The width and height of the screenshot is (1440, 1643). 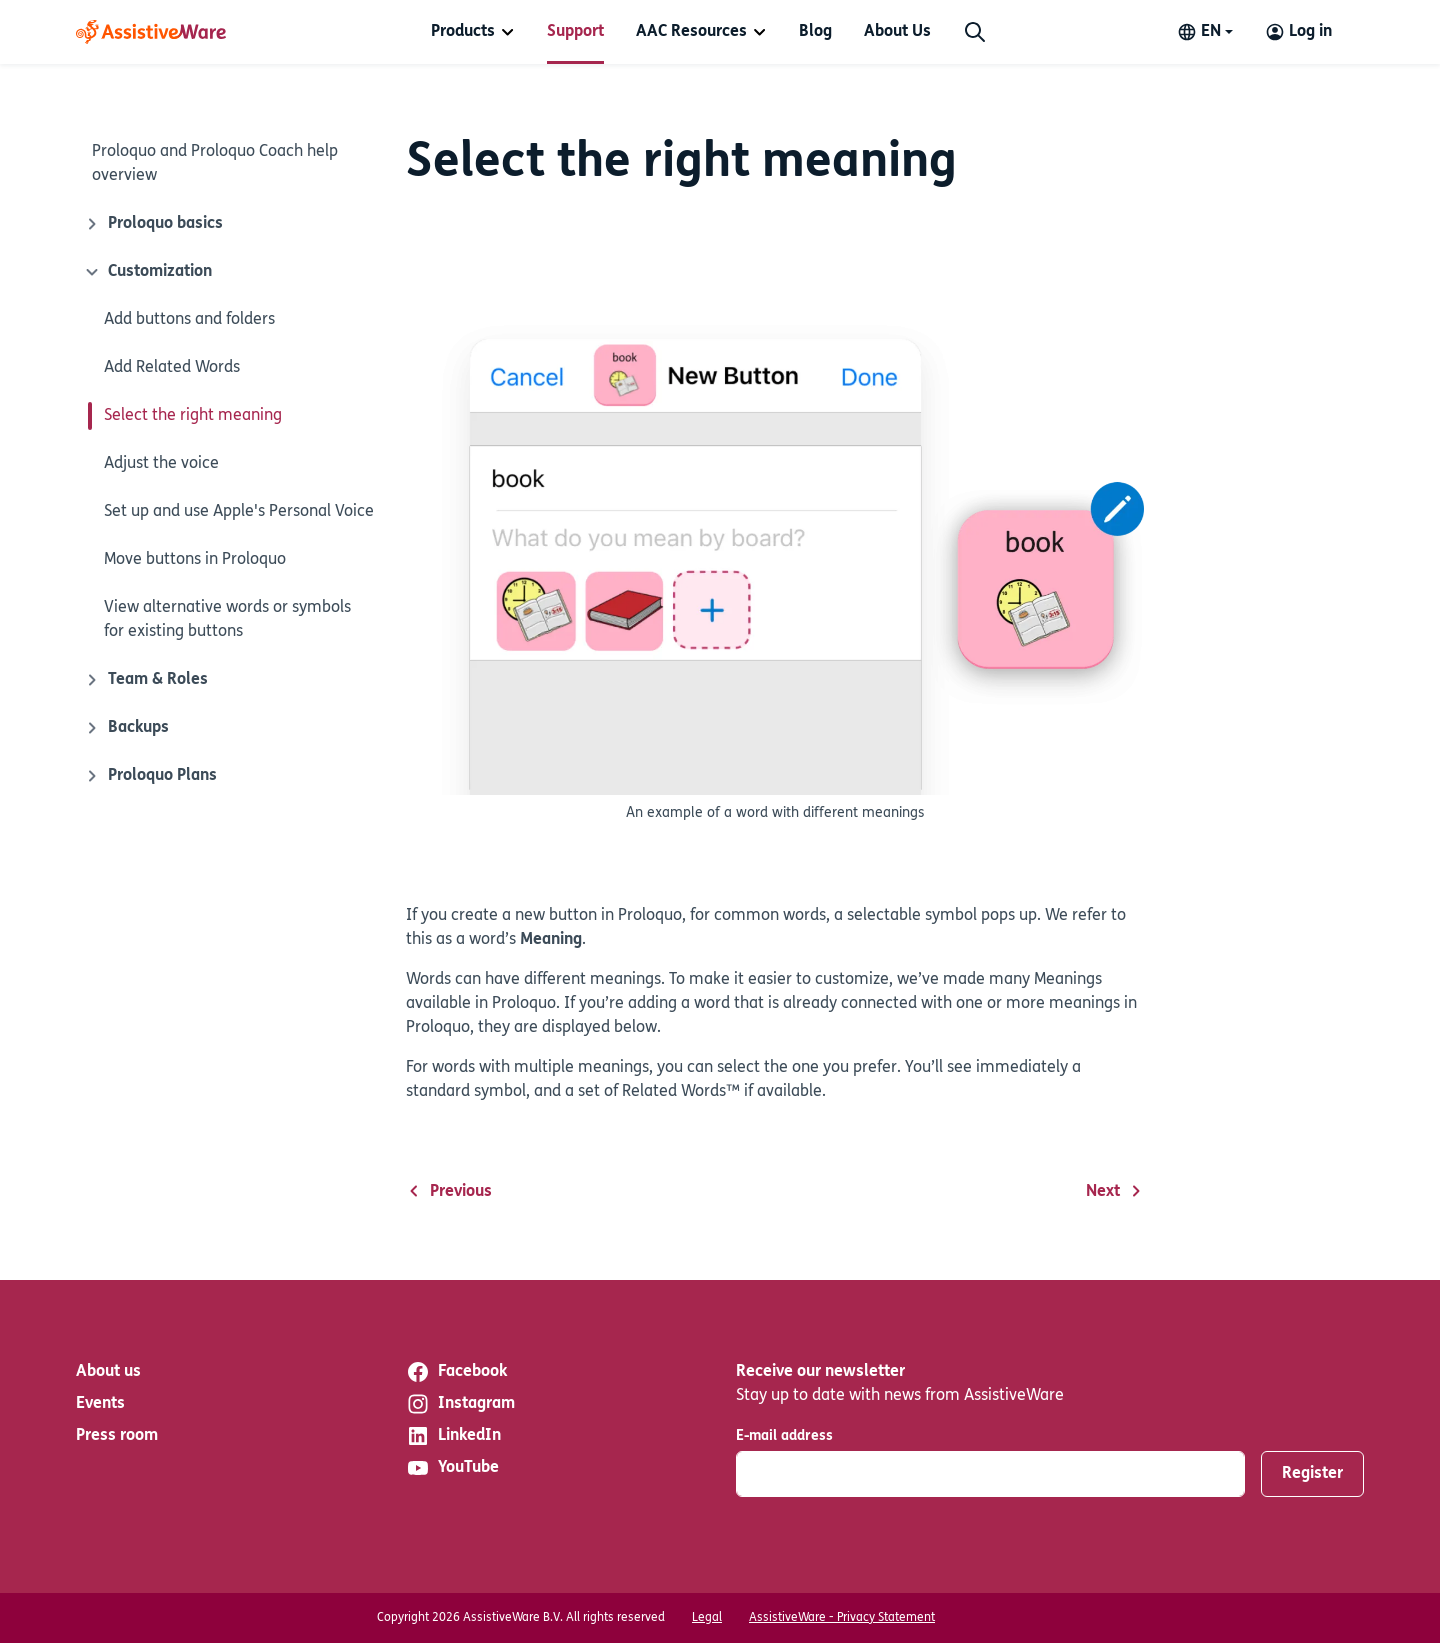 What do you see at coordinates (990, 1474) in the screenshot?
I see `[E-mail address]` at bounding box center [990, 1474].